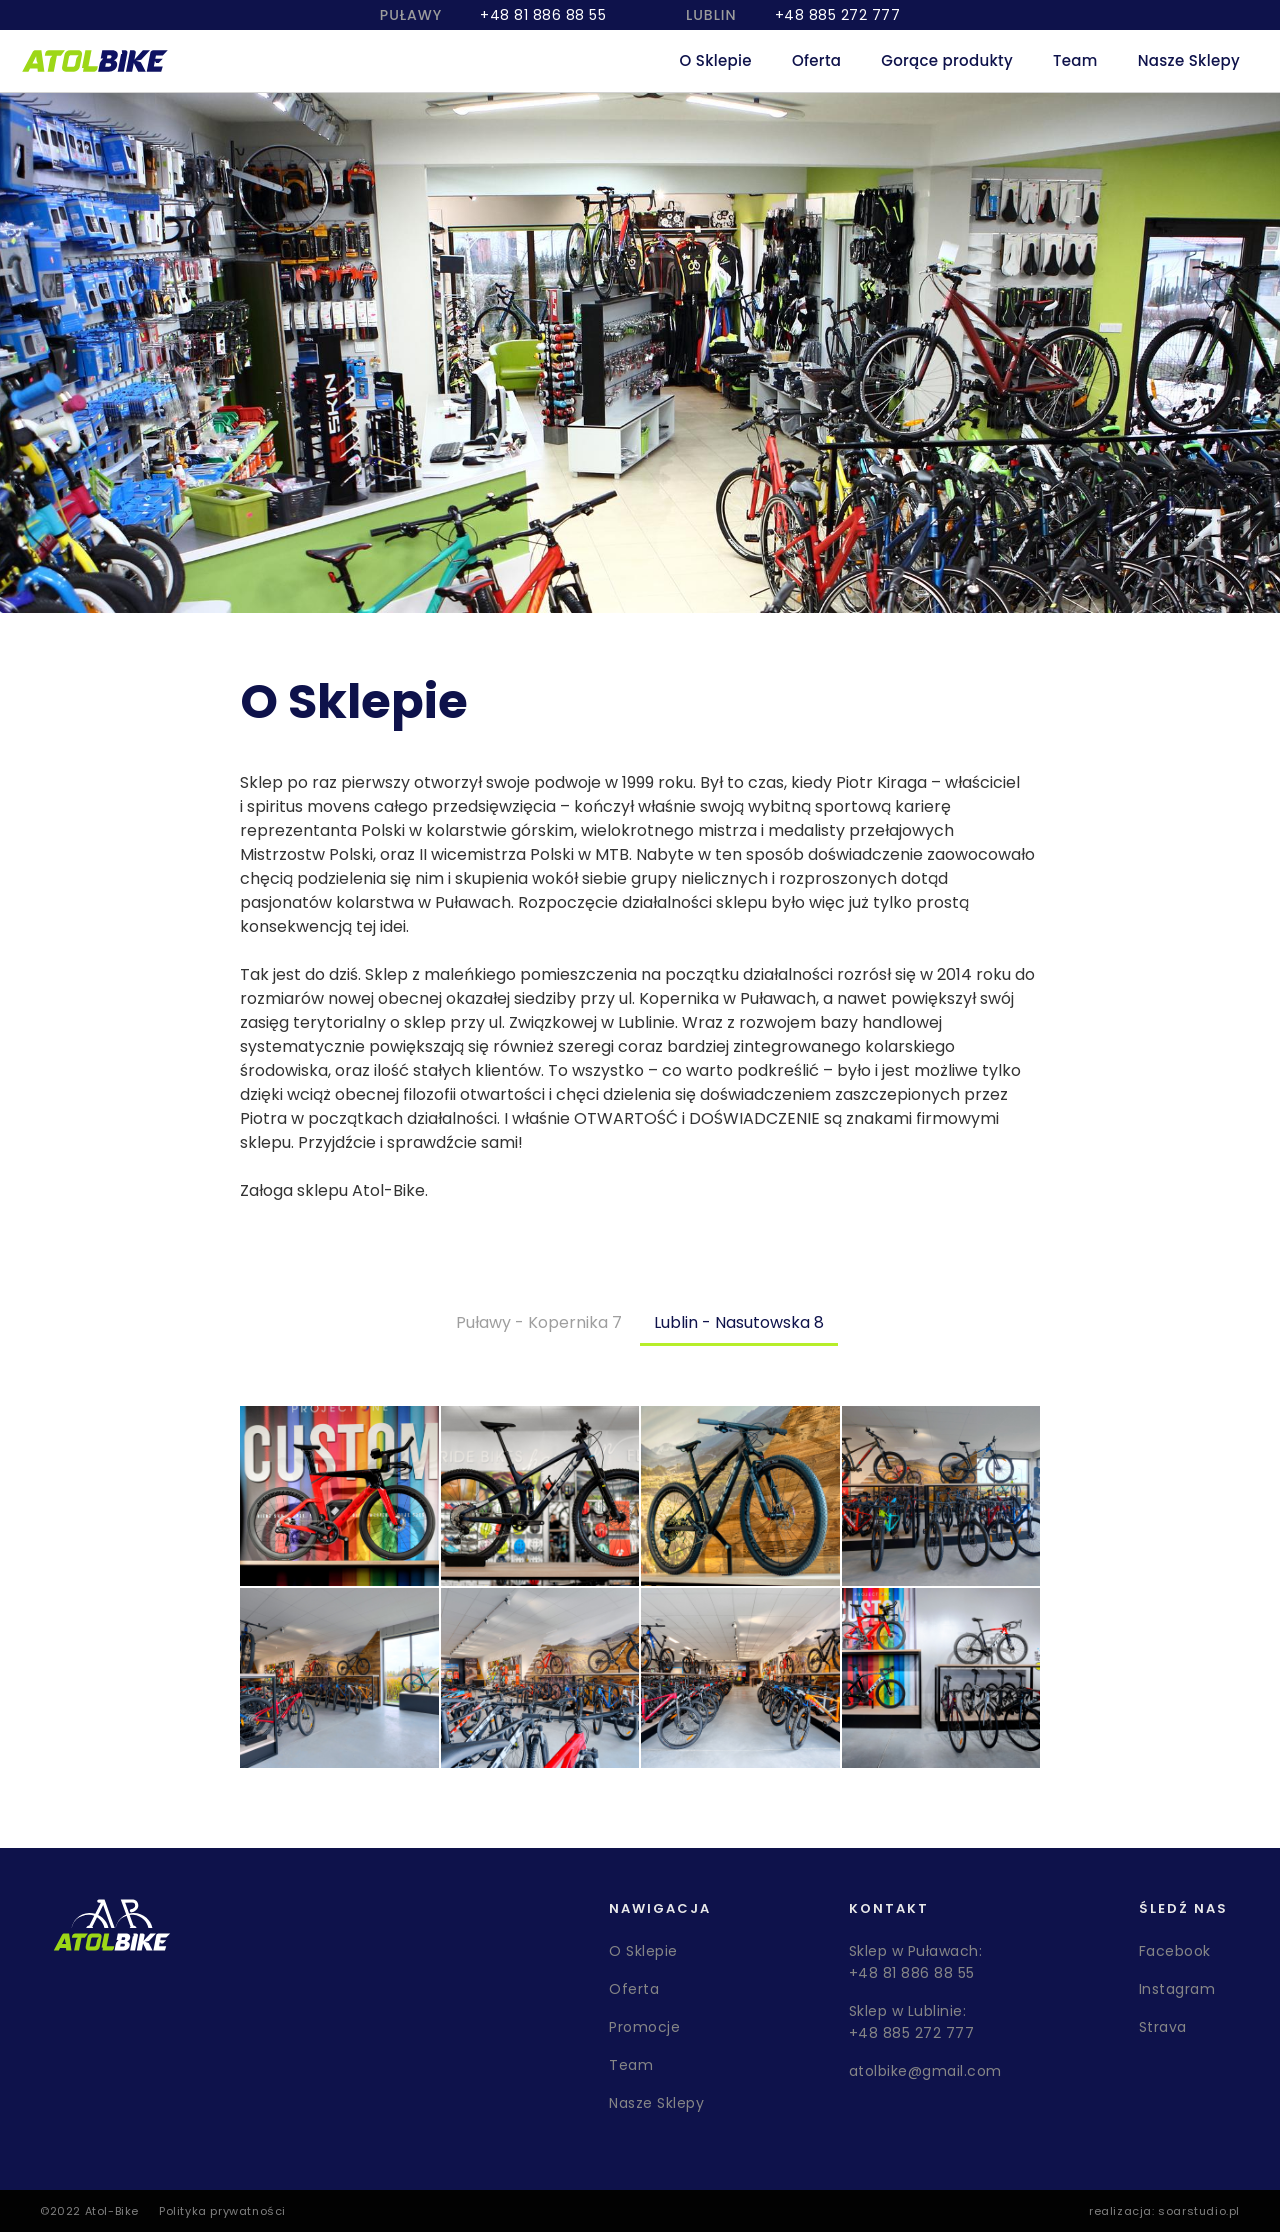 This screenshot has width=1280, height=2232. Describe the element at coordinates (1075, 60) in the screenshot. I see `Team` at that location.